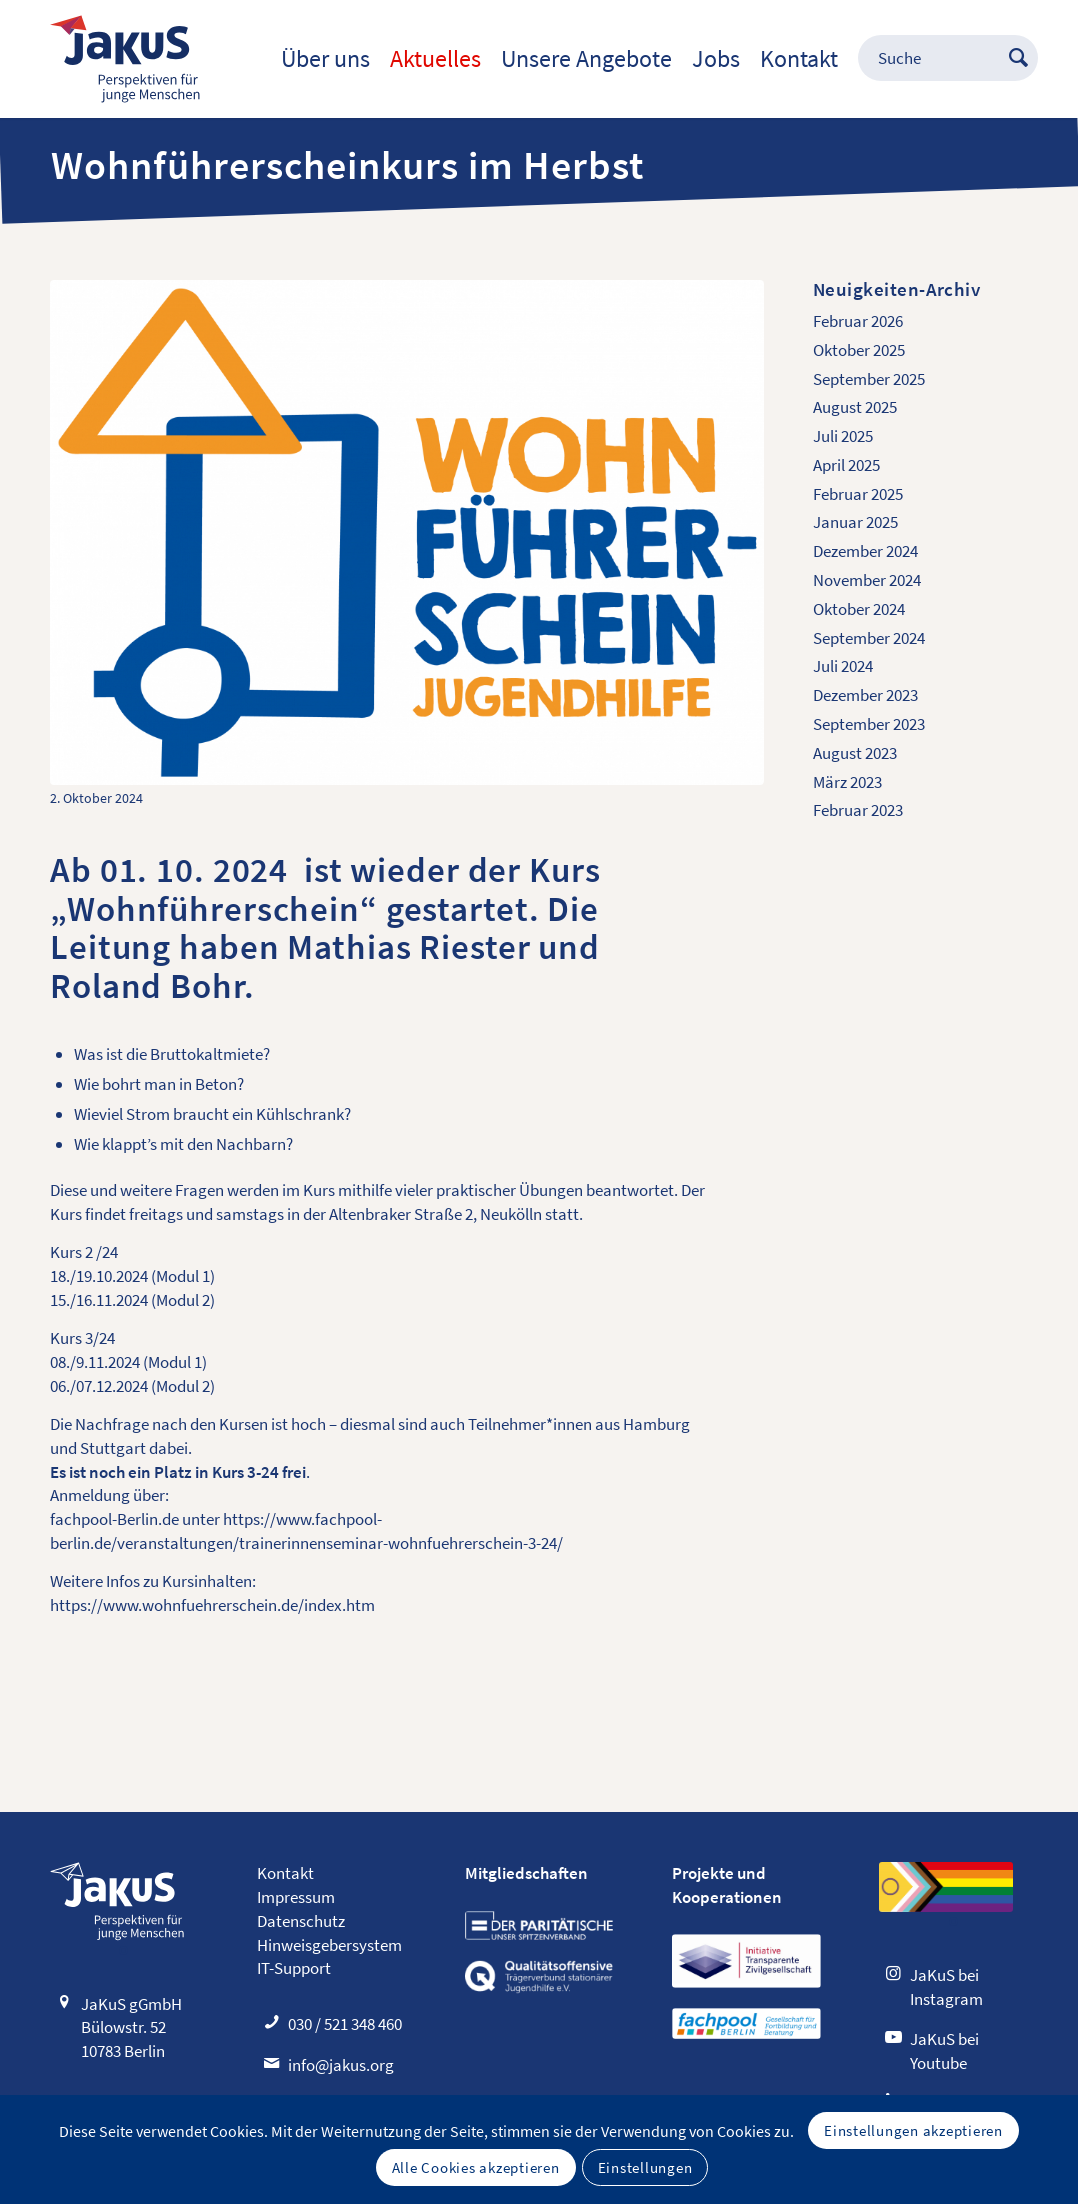 This screenshot has height=2204, width=1078. I want to click on April 2025, so click(846, 465).